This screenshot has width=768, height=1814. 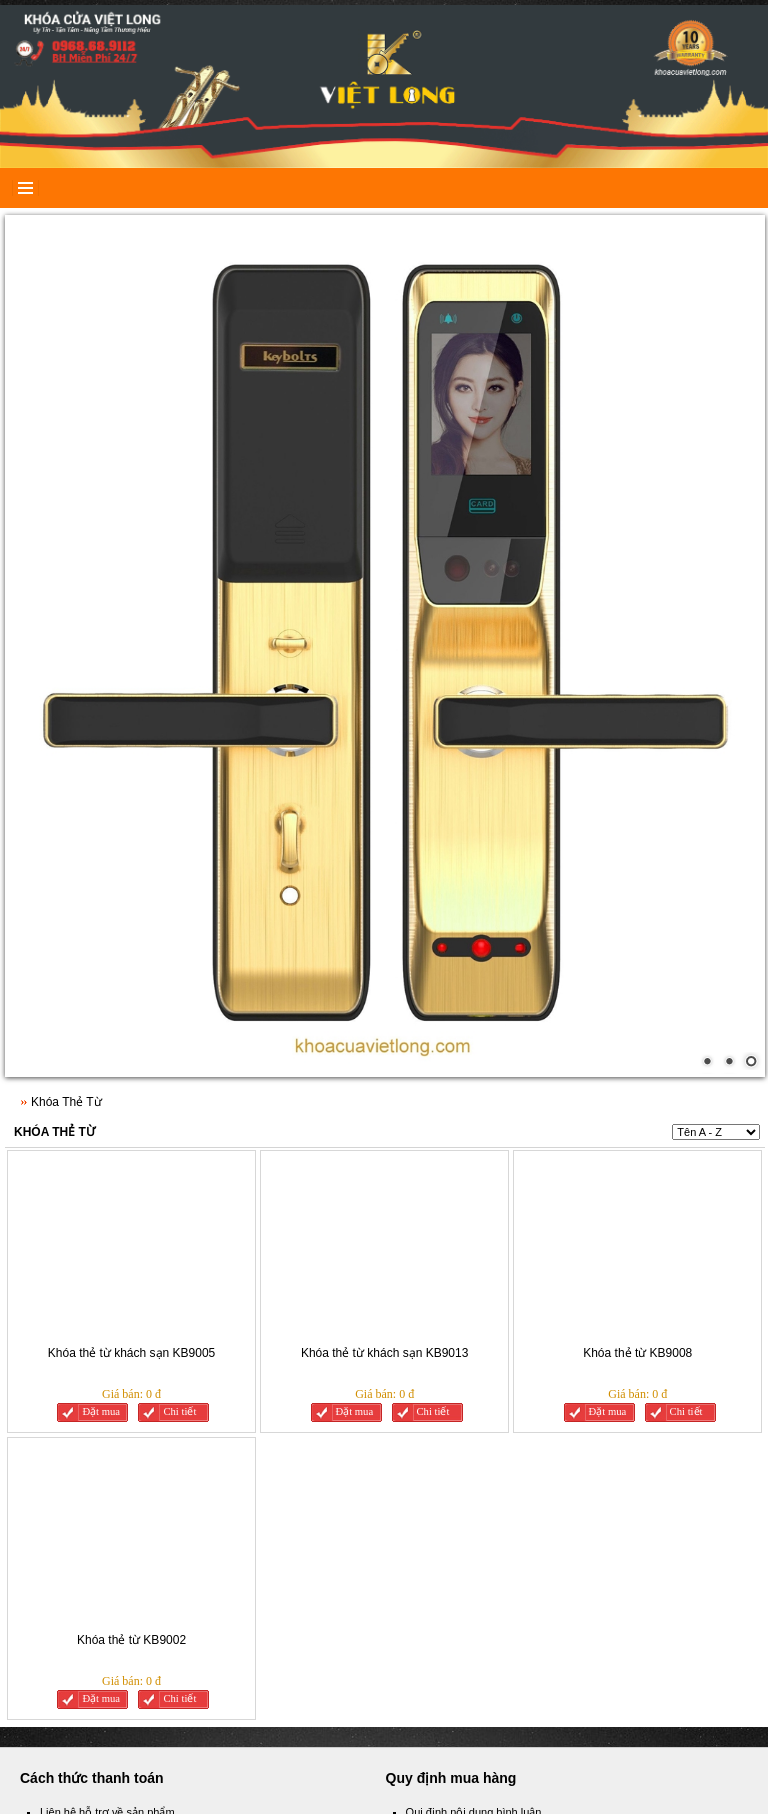 I want to click on Qui định mua hàng, so click(x=453, y=1525).